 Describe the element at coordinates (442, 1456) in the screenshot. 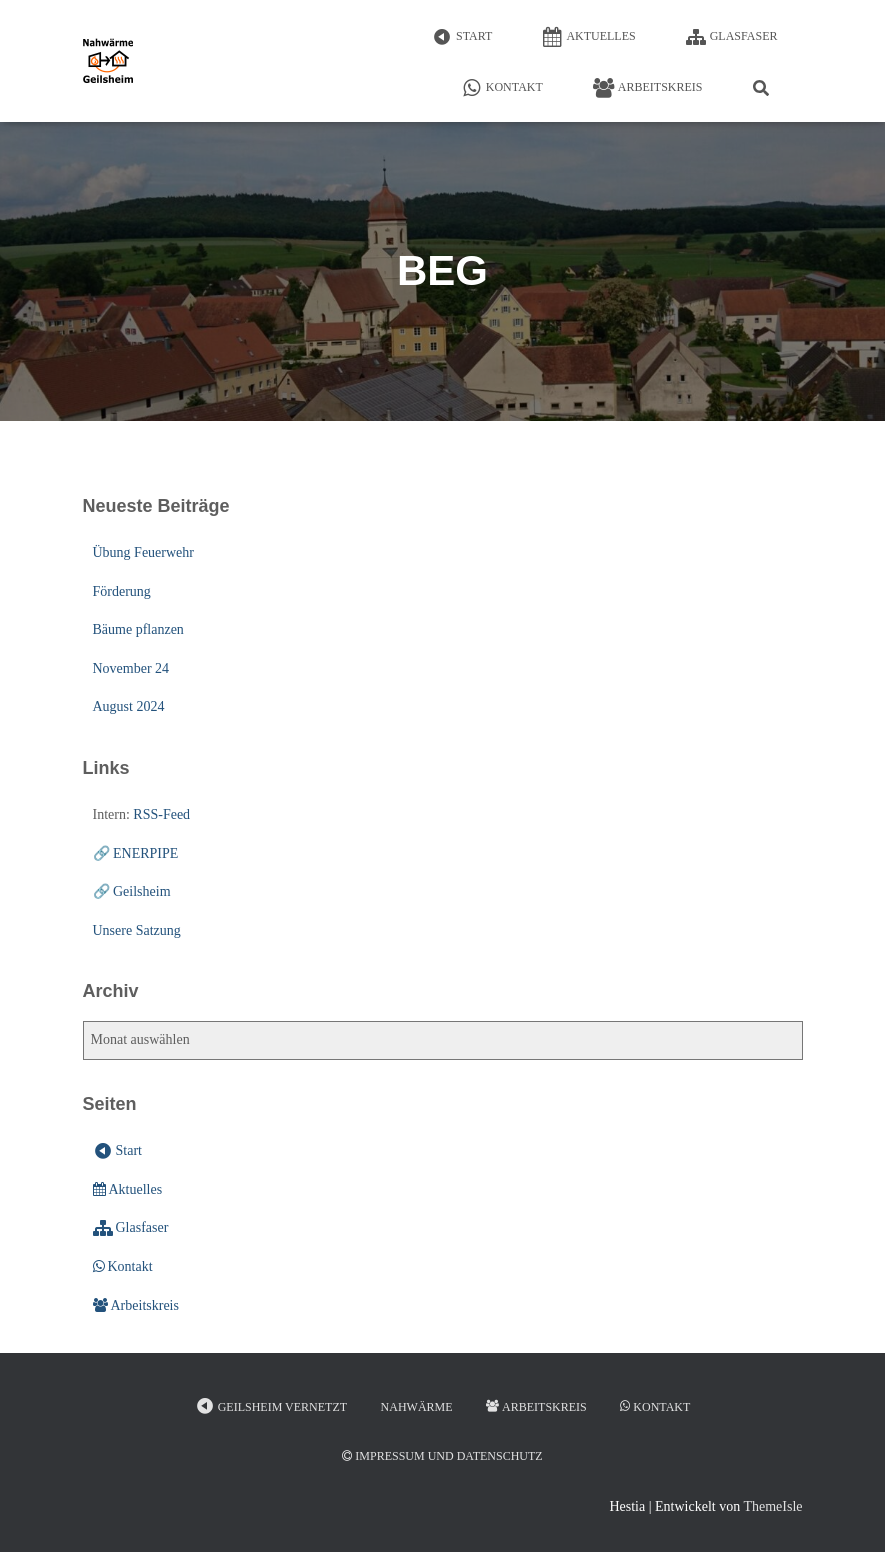

I see `Impressum und Datenschutz` at that location.